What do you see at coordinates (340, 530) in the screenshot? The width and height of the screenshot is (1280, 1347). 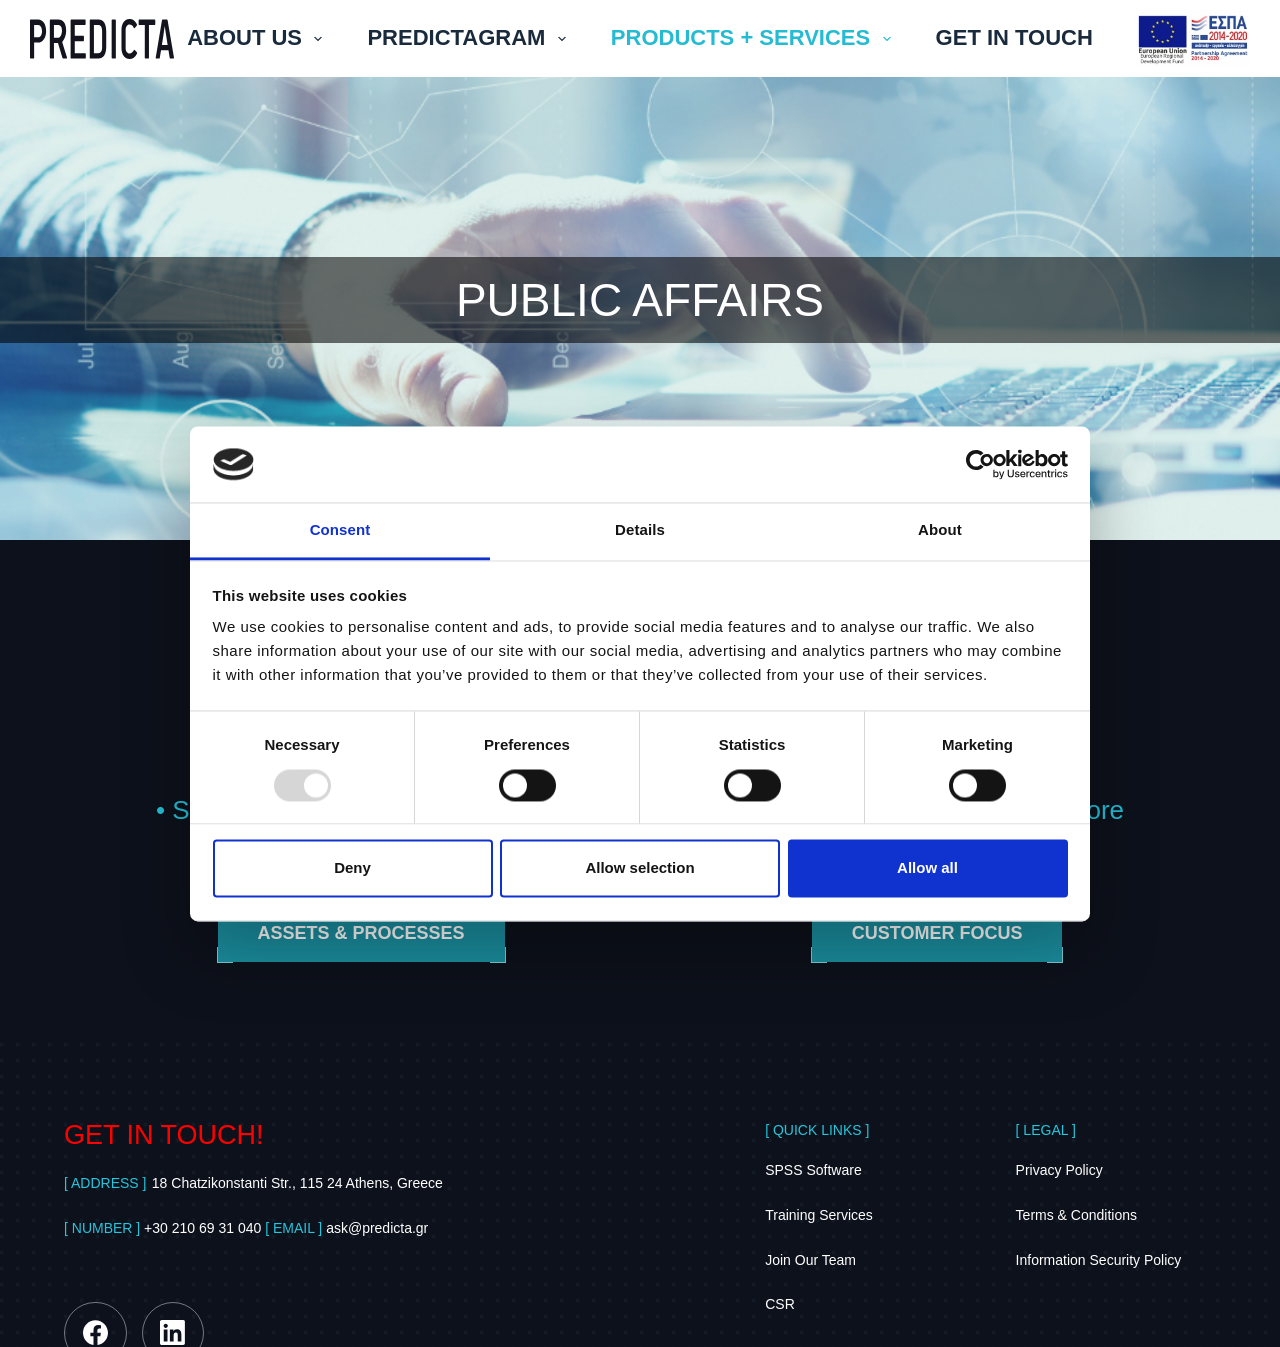 I see `Consent [tab]` at bounding box center [340, 530].